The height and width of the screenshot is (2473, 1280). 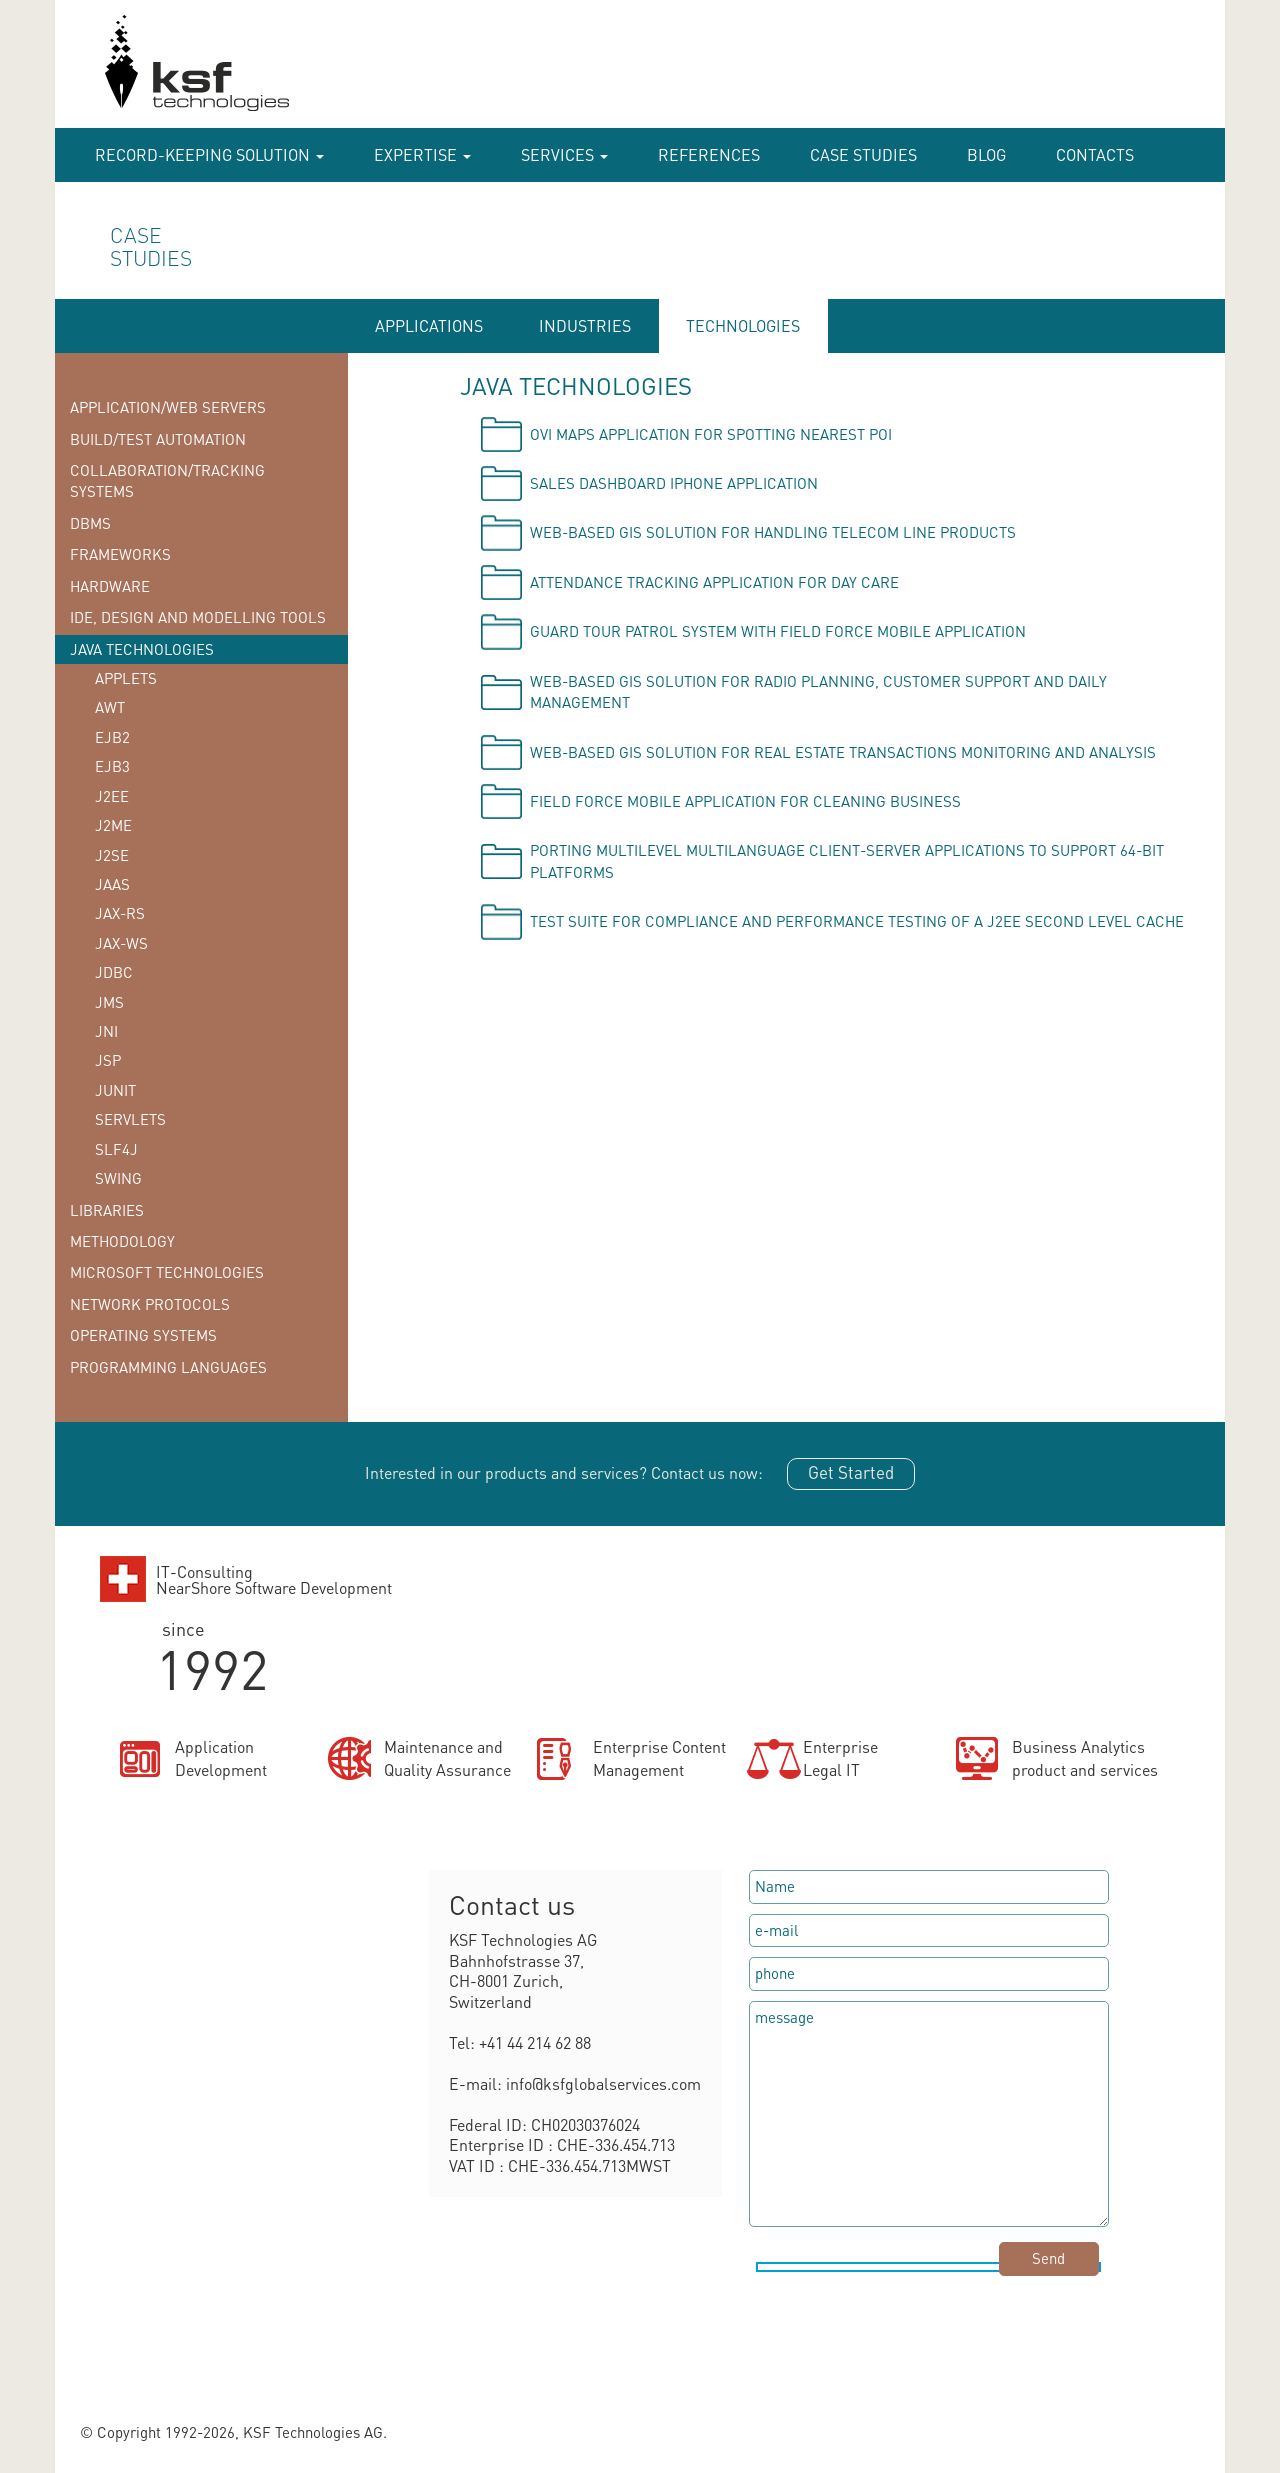 I want to click on Application/Web Servers, so click(x=168, y=407).